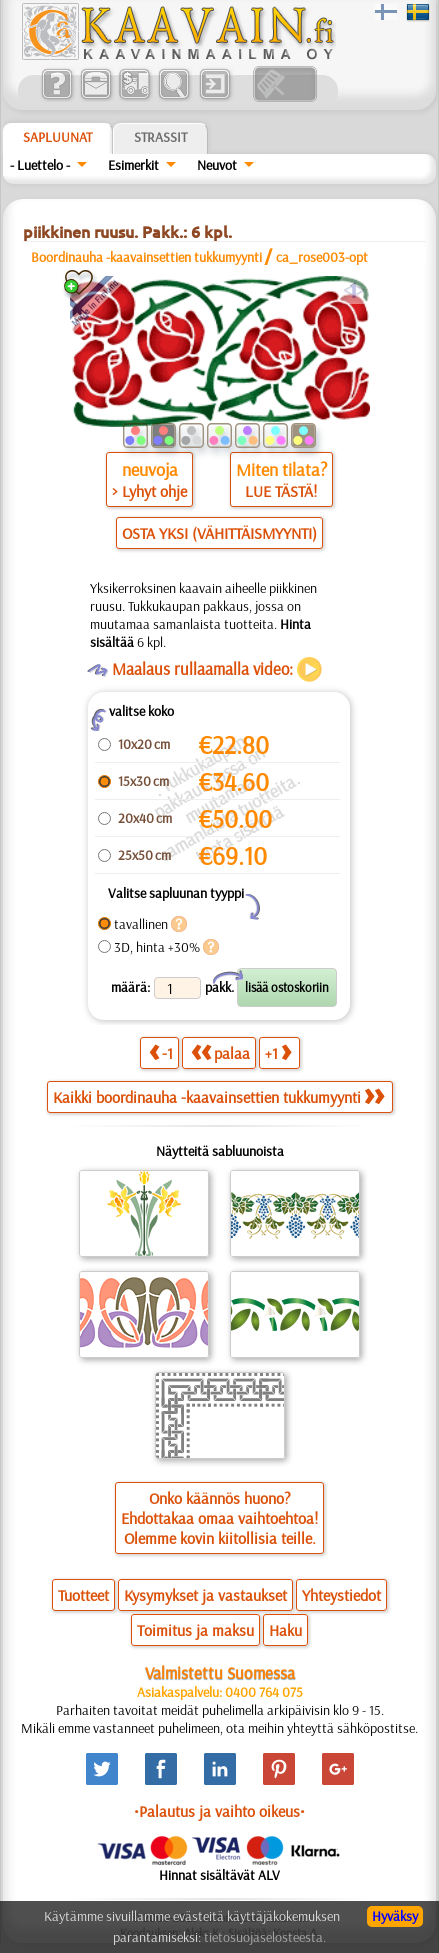 The height and width of the screenshot is (1953, 439). Describe the element at coordinates (161, 1052) in the screenshot. I see `-1` at that location.